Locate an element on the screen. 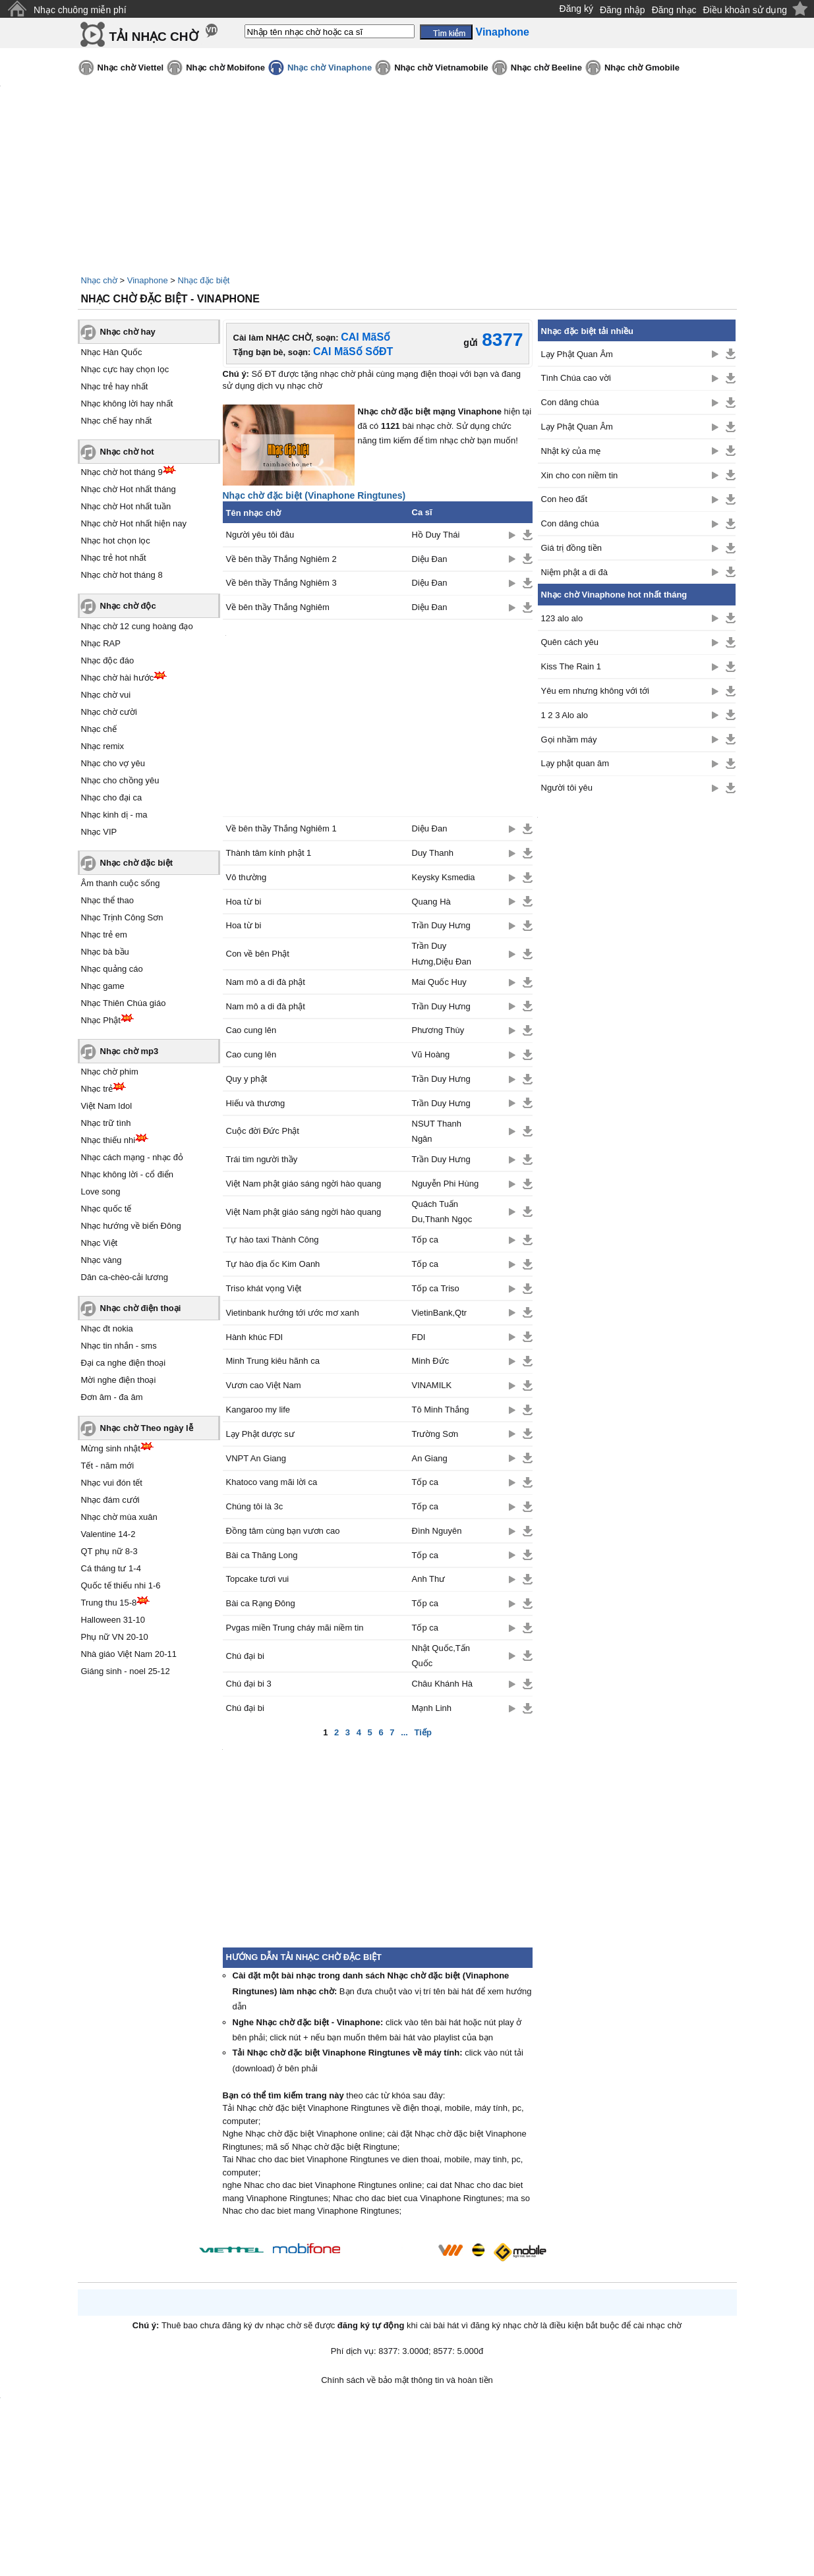 The image size is (814, 2576). VINAMILK is located at coordinates (432, 1385).